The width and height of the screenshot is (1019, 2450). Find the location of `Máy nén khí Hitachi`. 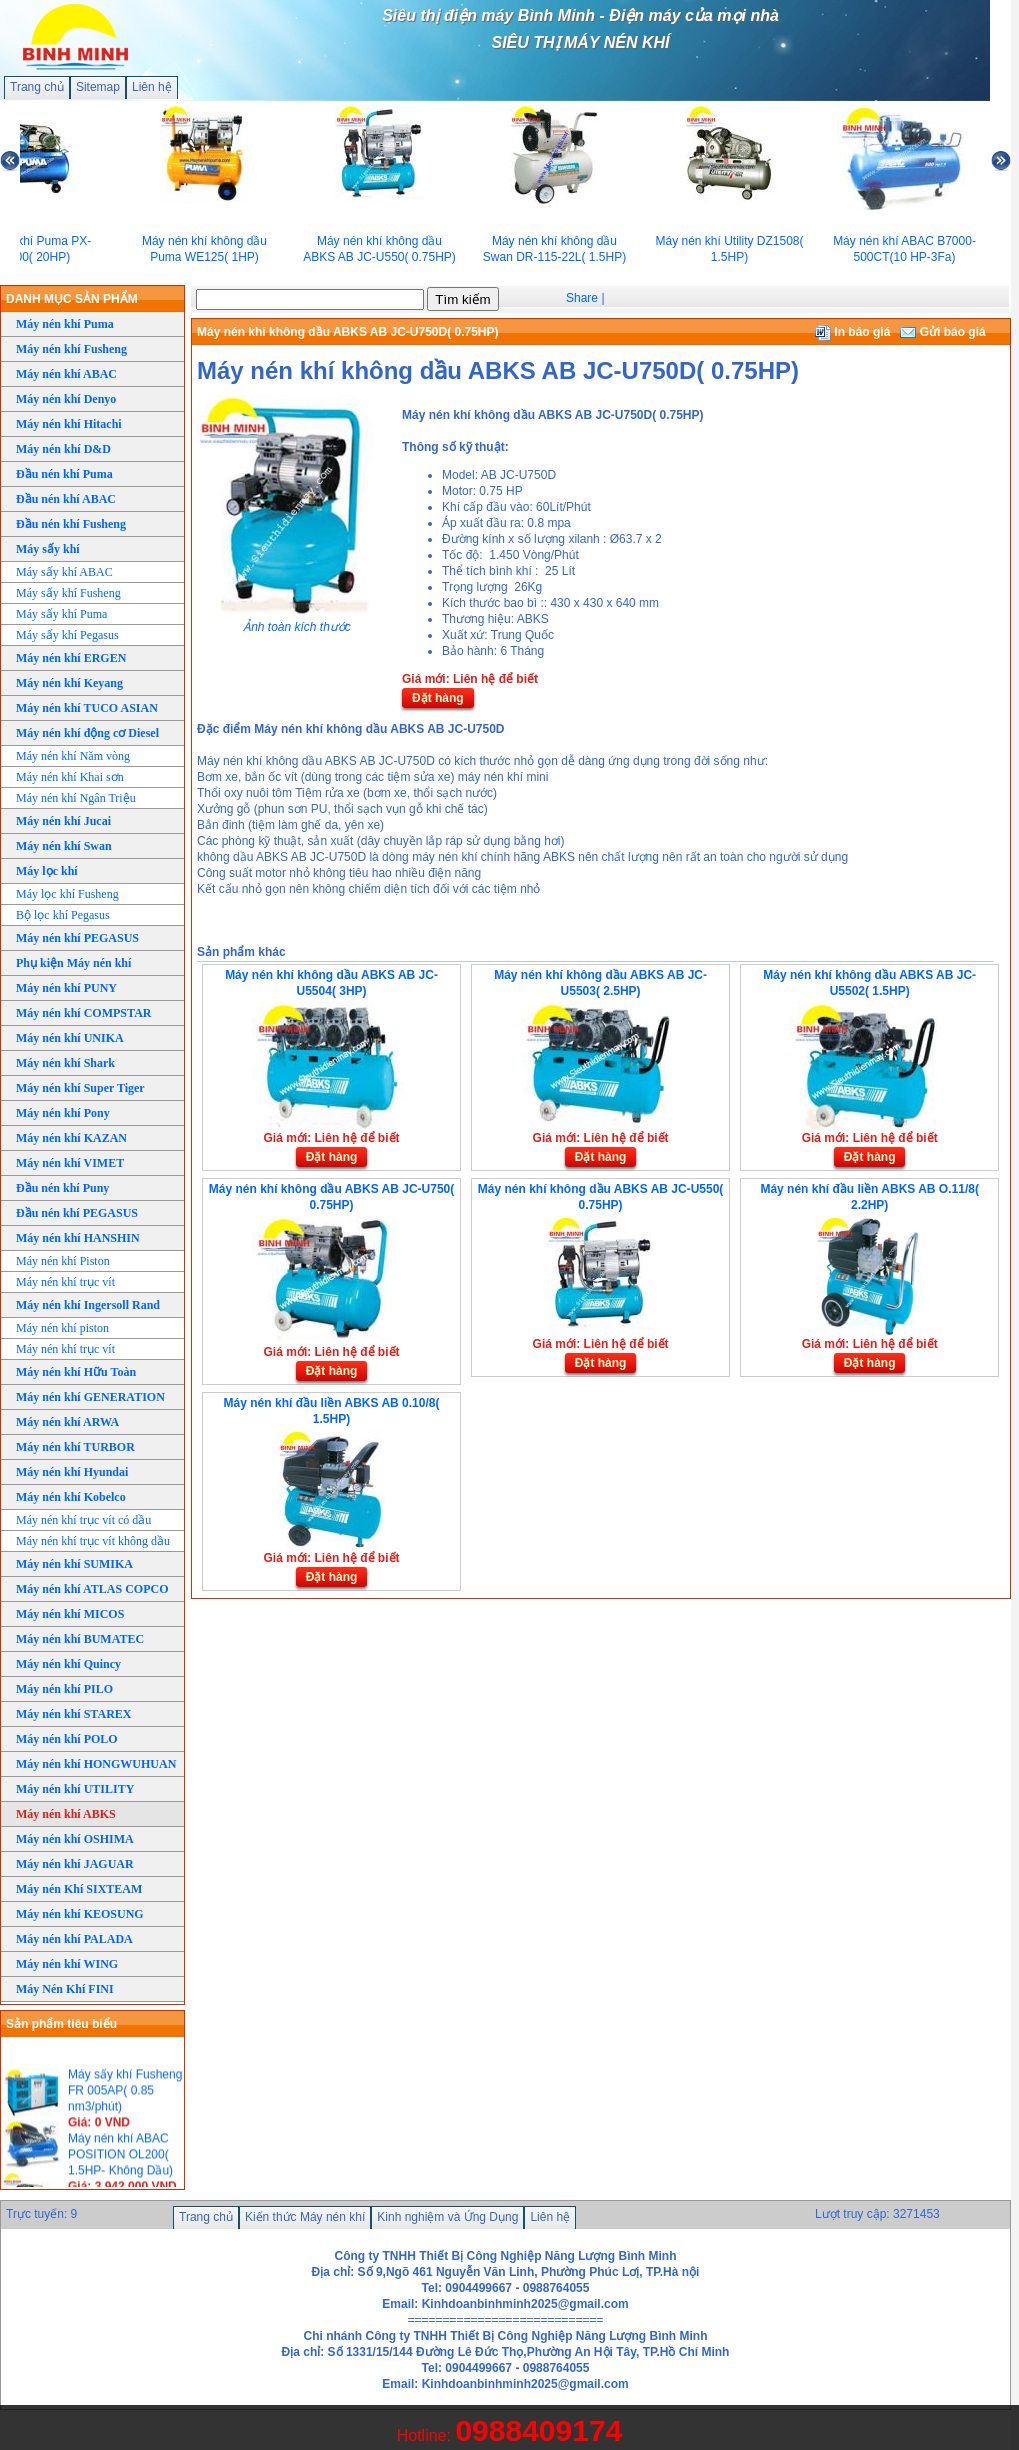

Máy nén khí Hitachi is located at coordinates (69, 424).